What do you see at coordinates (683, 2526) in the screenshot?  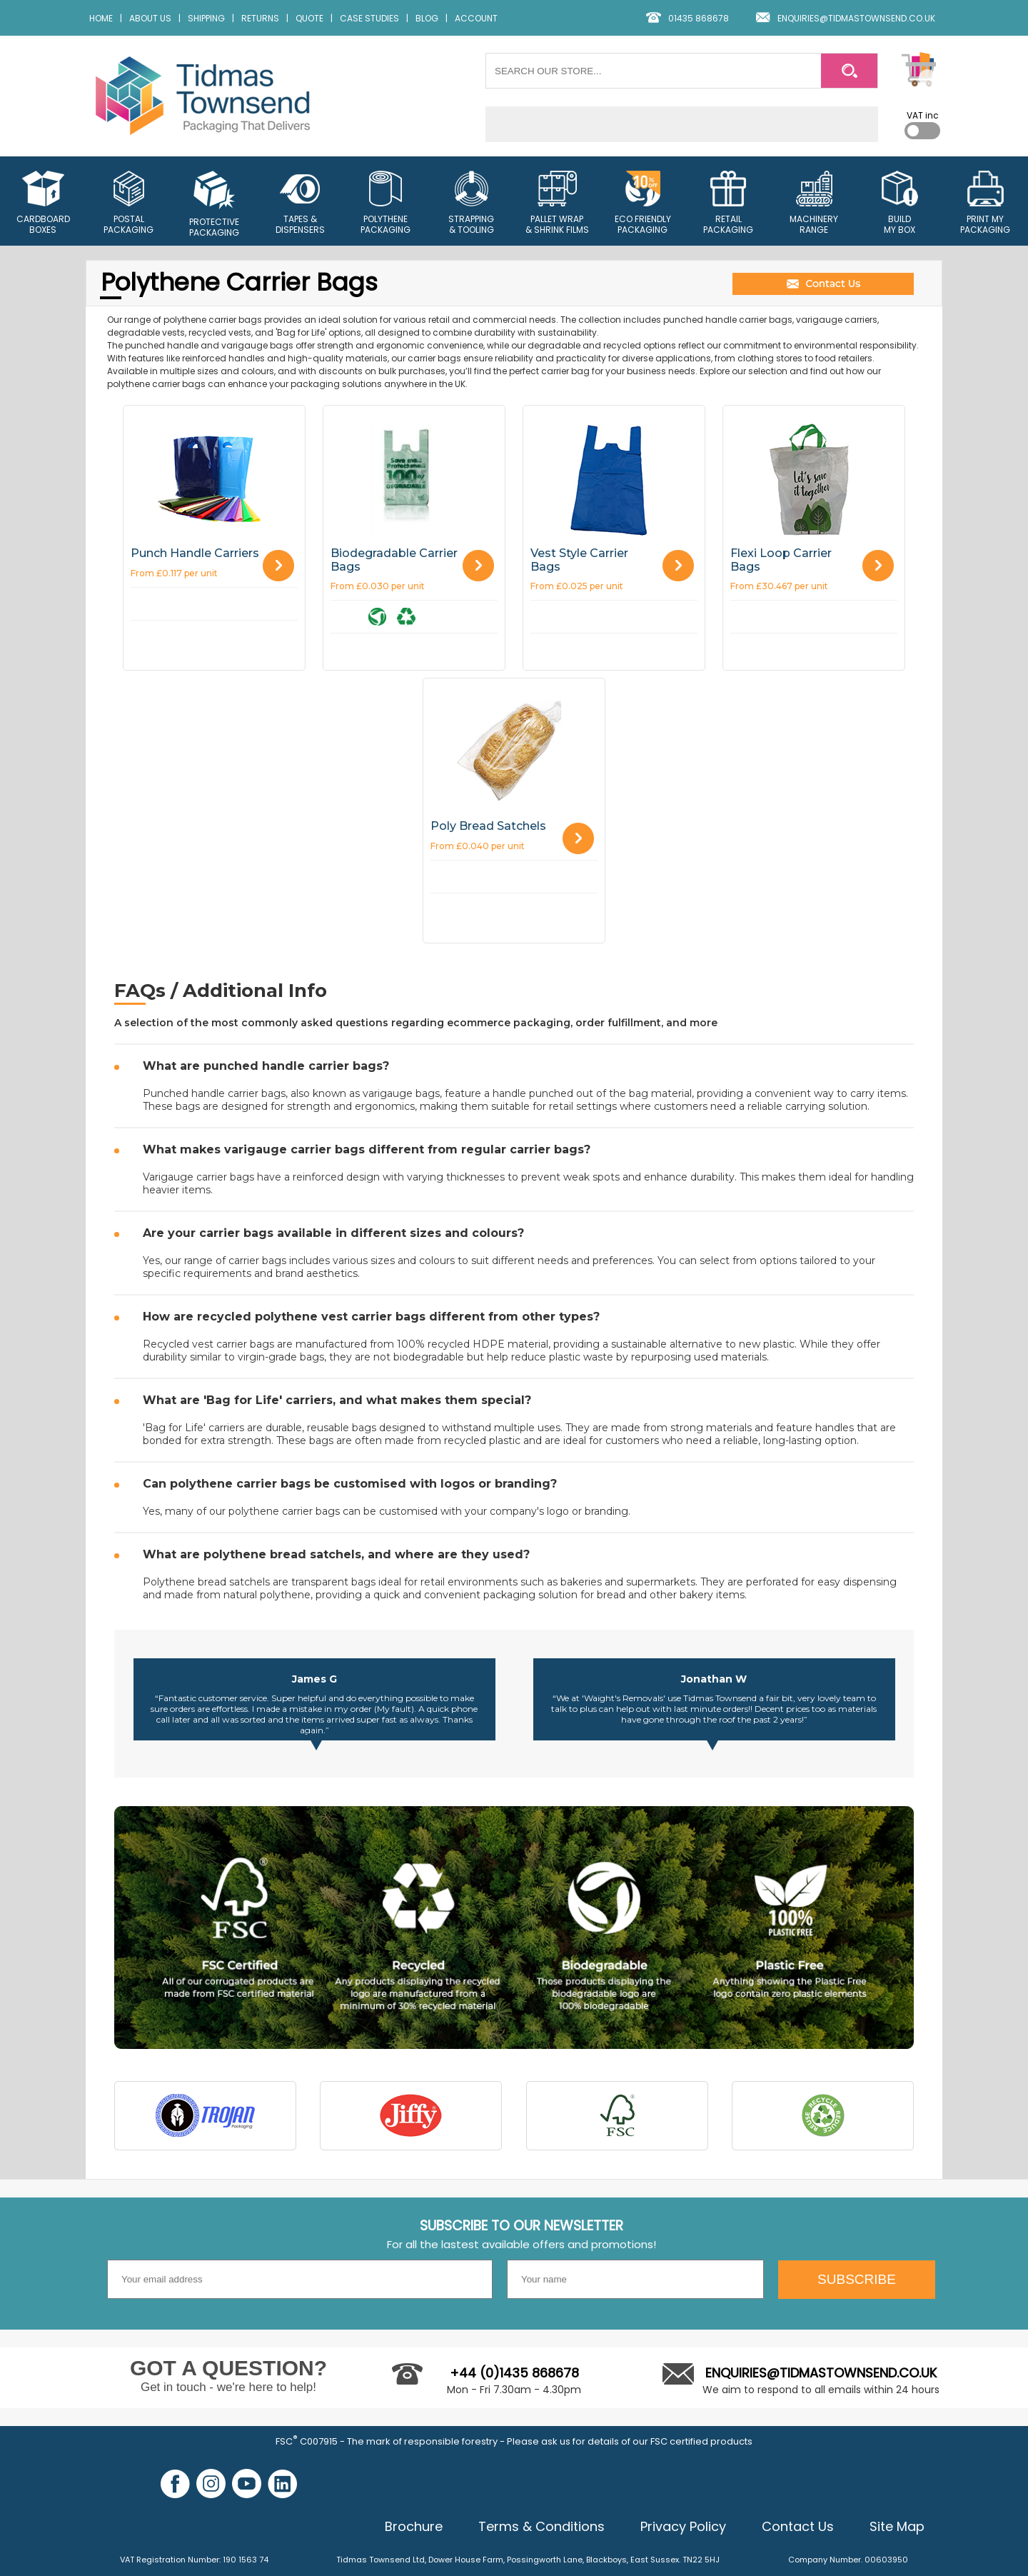 I see `Privacy Policy` at bounding box center [683, 2526].